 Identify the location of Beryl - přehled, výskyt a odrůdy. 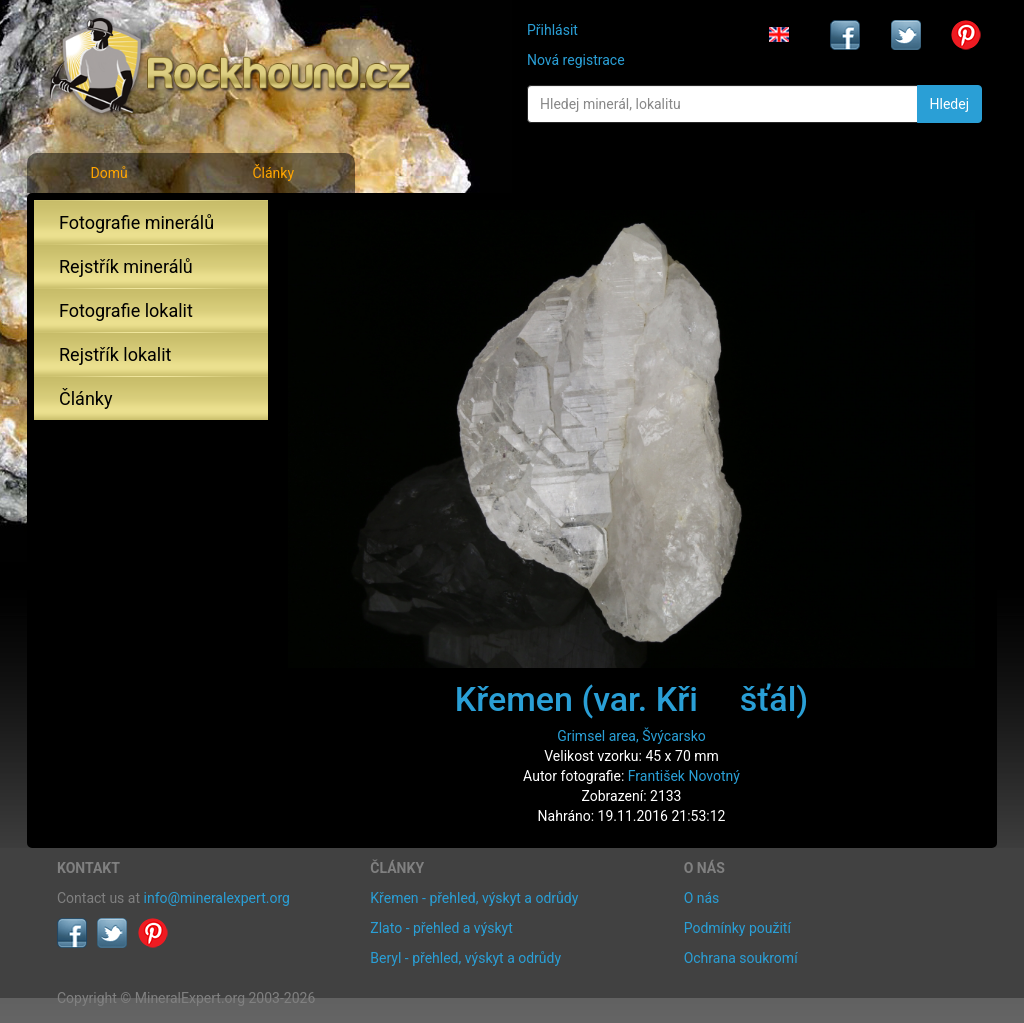
(465, 958).